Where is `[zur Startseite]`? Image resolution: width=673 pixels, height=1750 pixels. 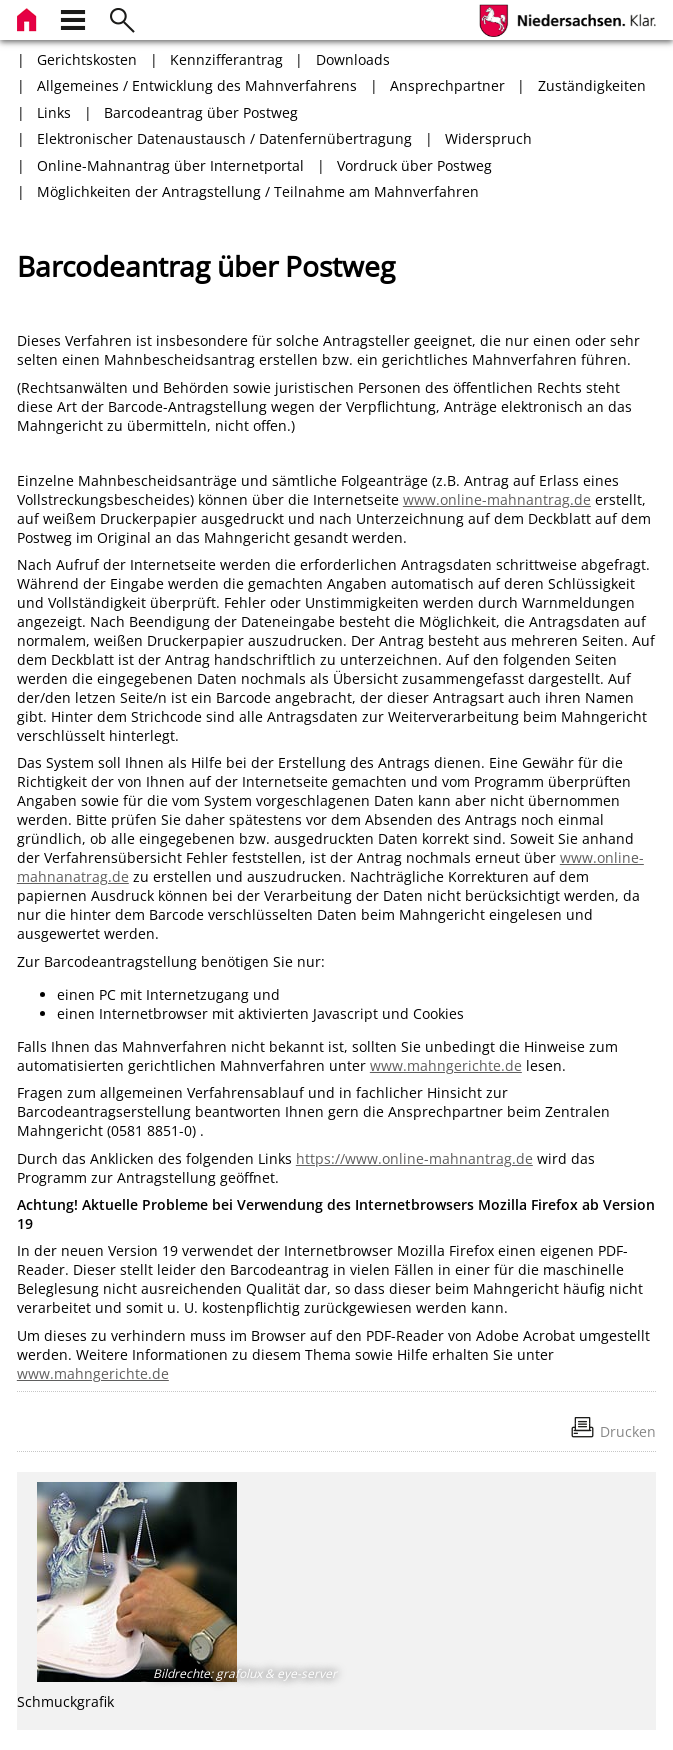
[zur Startseite] is located at coordinates (29, 17).